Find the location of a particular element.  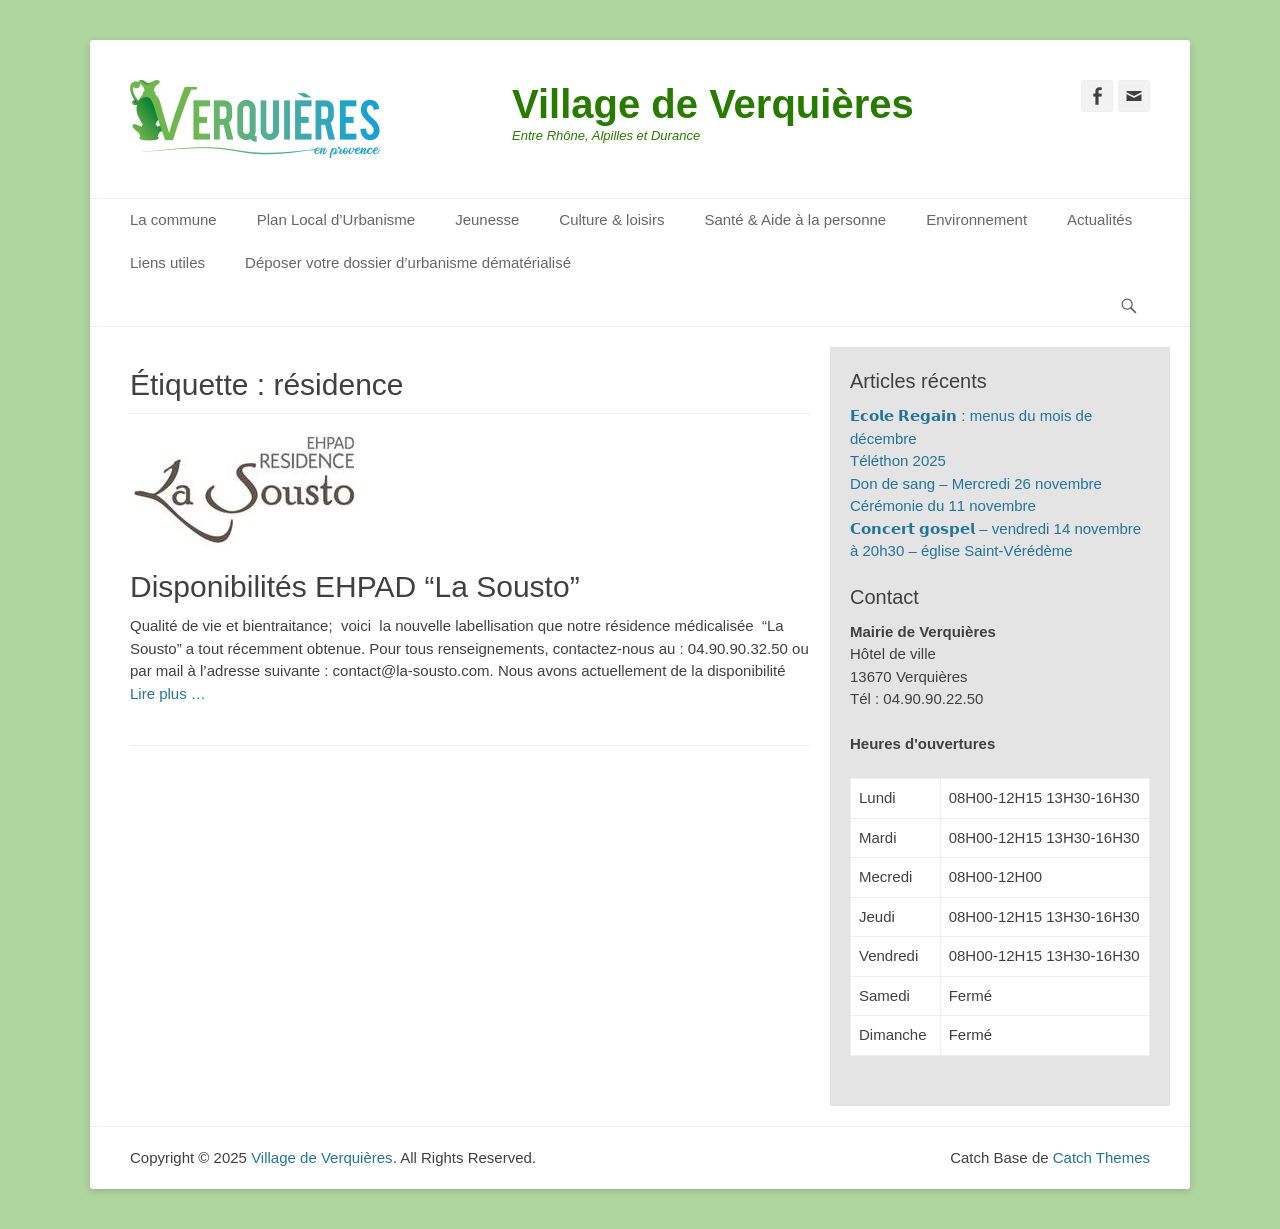

Téléthon 2025 is located at coordinates (898, 460).